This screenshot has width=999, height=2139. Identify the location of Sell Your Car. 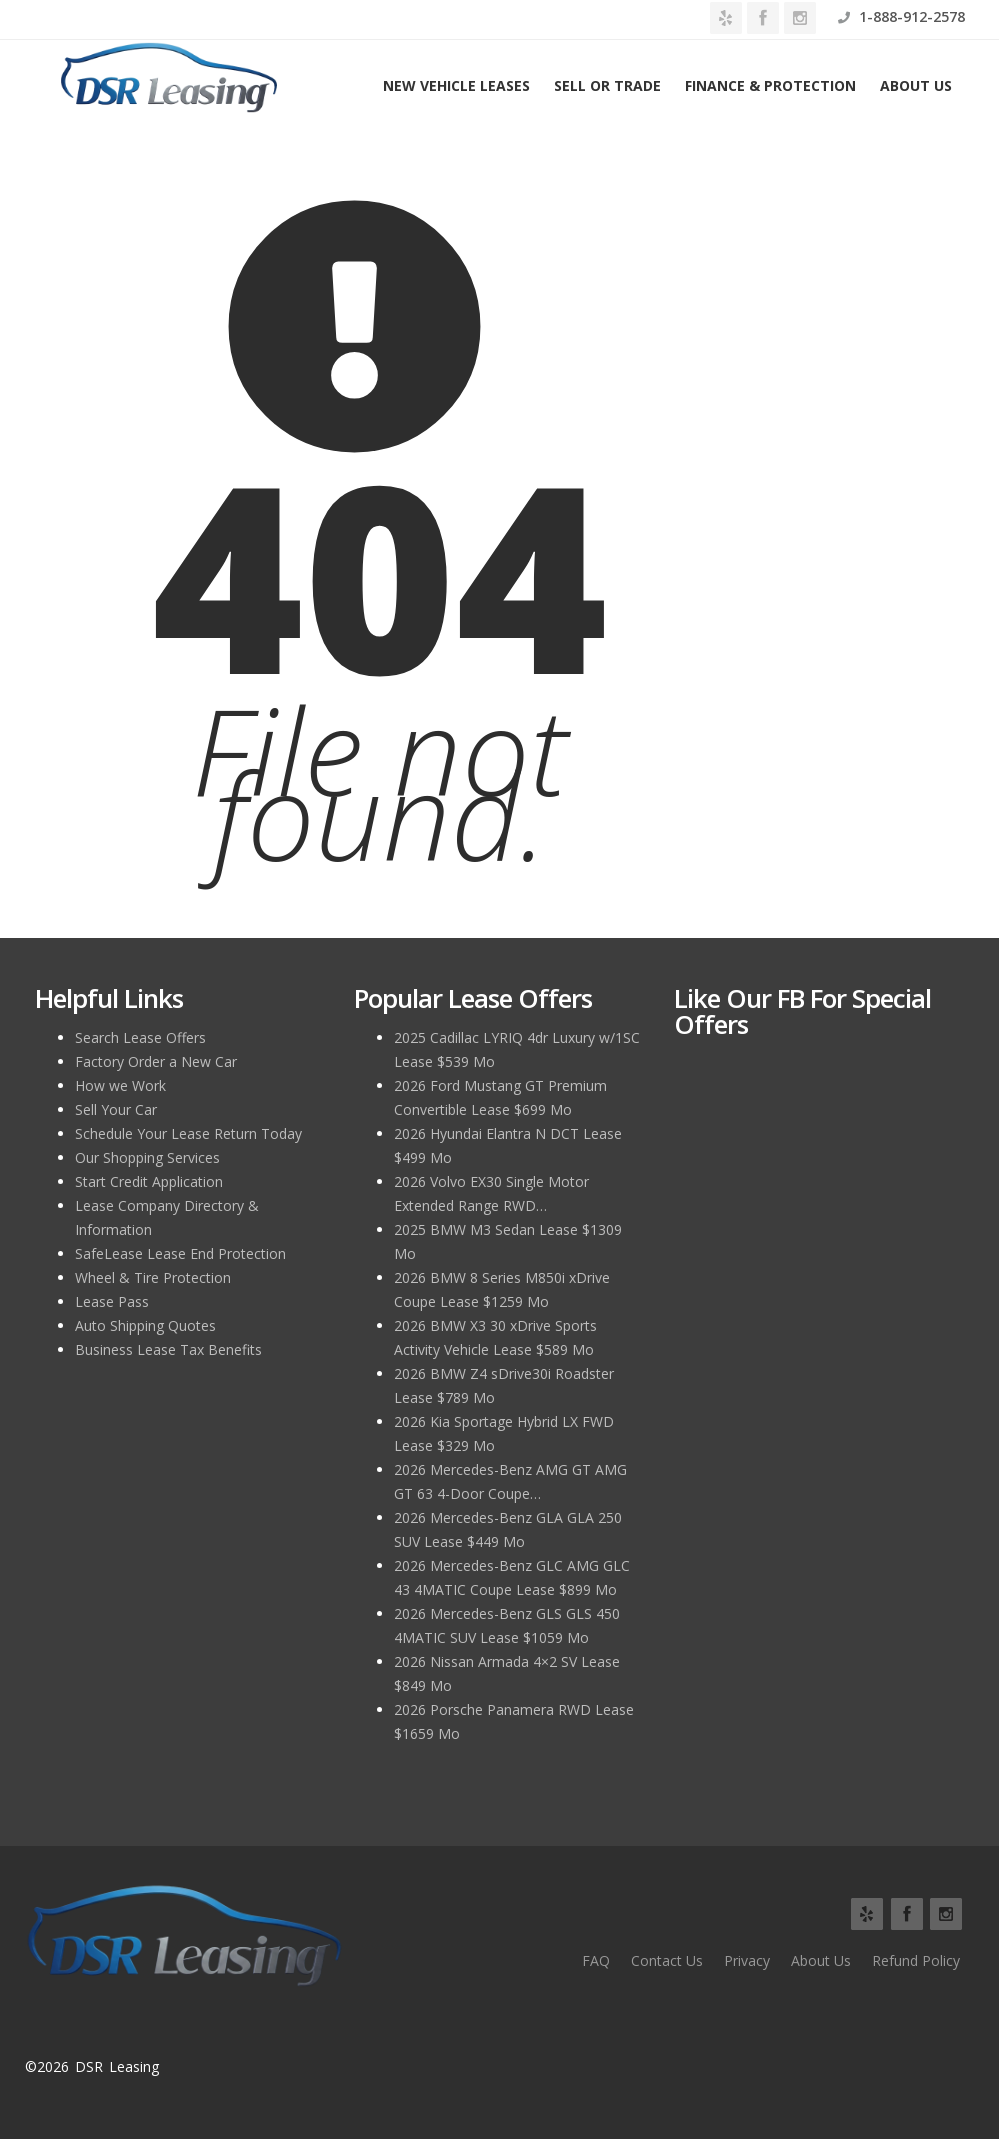
(116, 1109).